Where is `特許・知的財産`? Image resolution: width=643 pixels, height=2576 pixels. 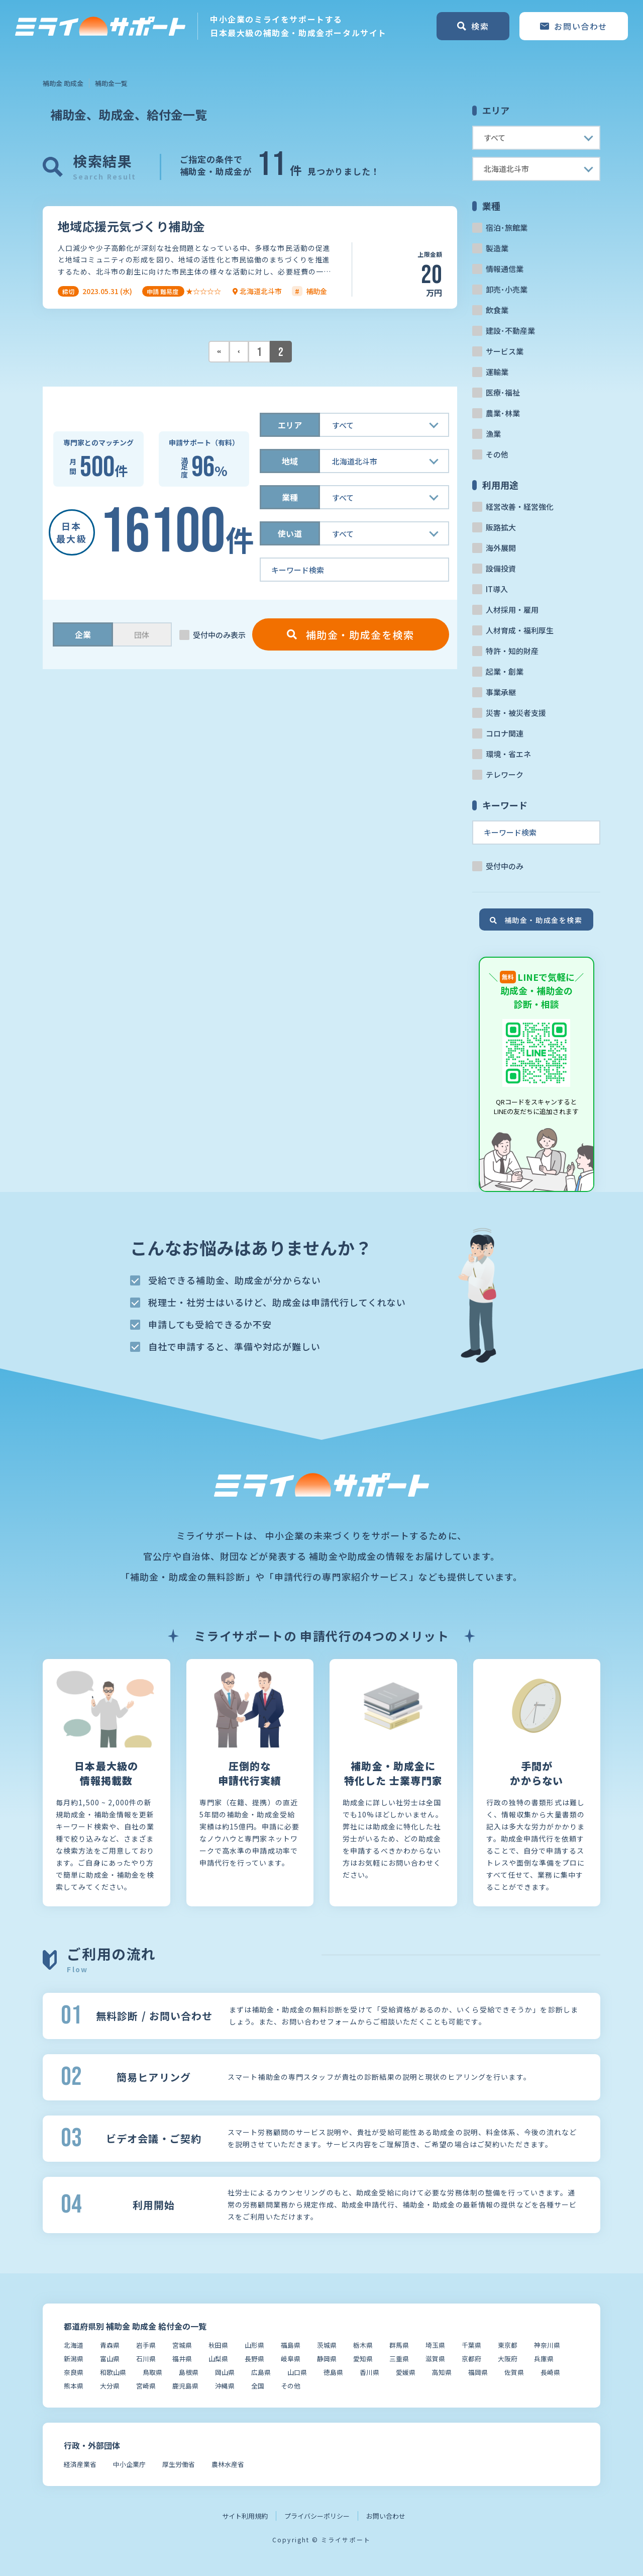
特許・知的財産 is located at coordinates (512, 651).